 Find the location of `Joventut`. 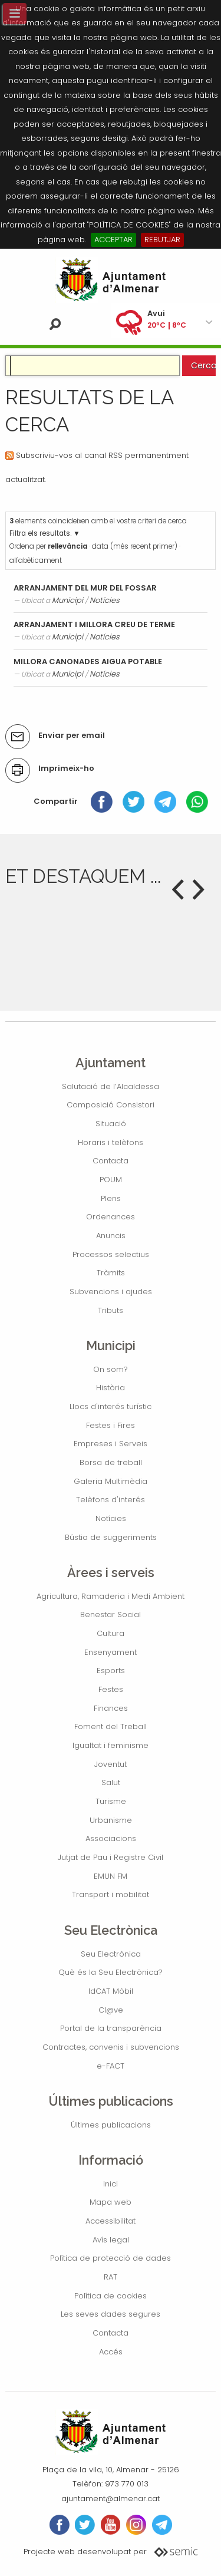

Joventut is located at coordinates (110, 1764).